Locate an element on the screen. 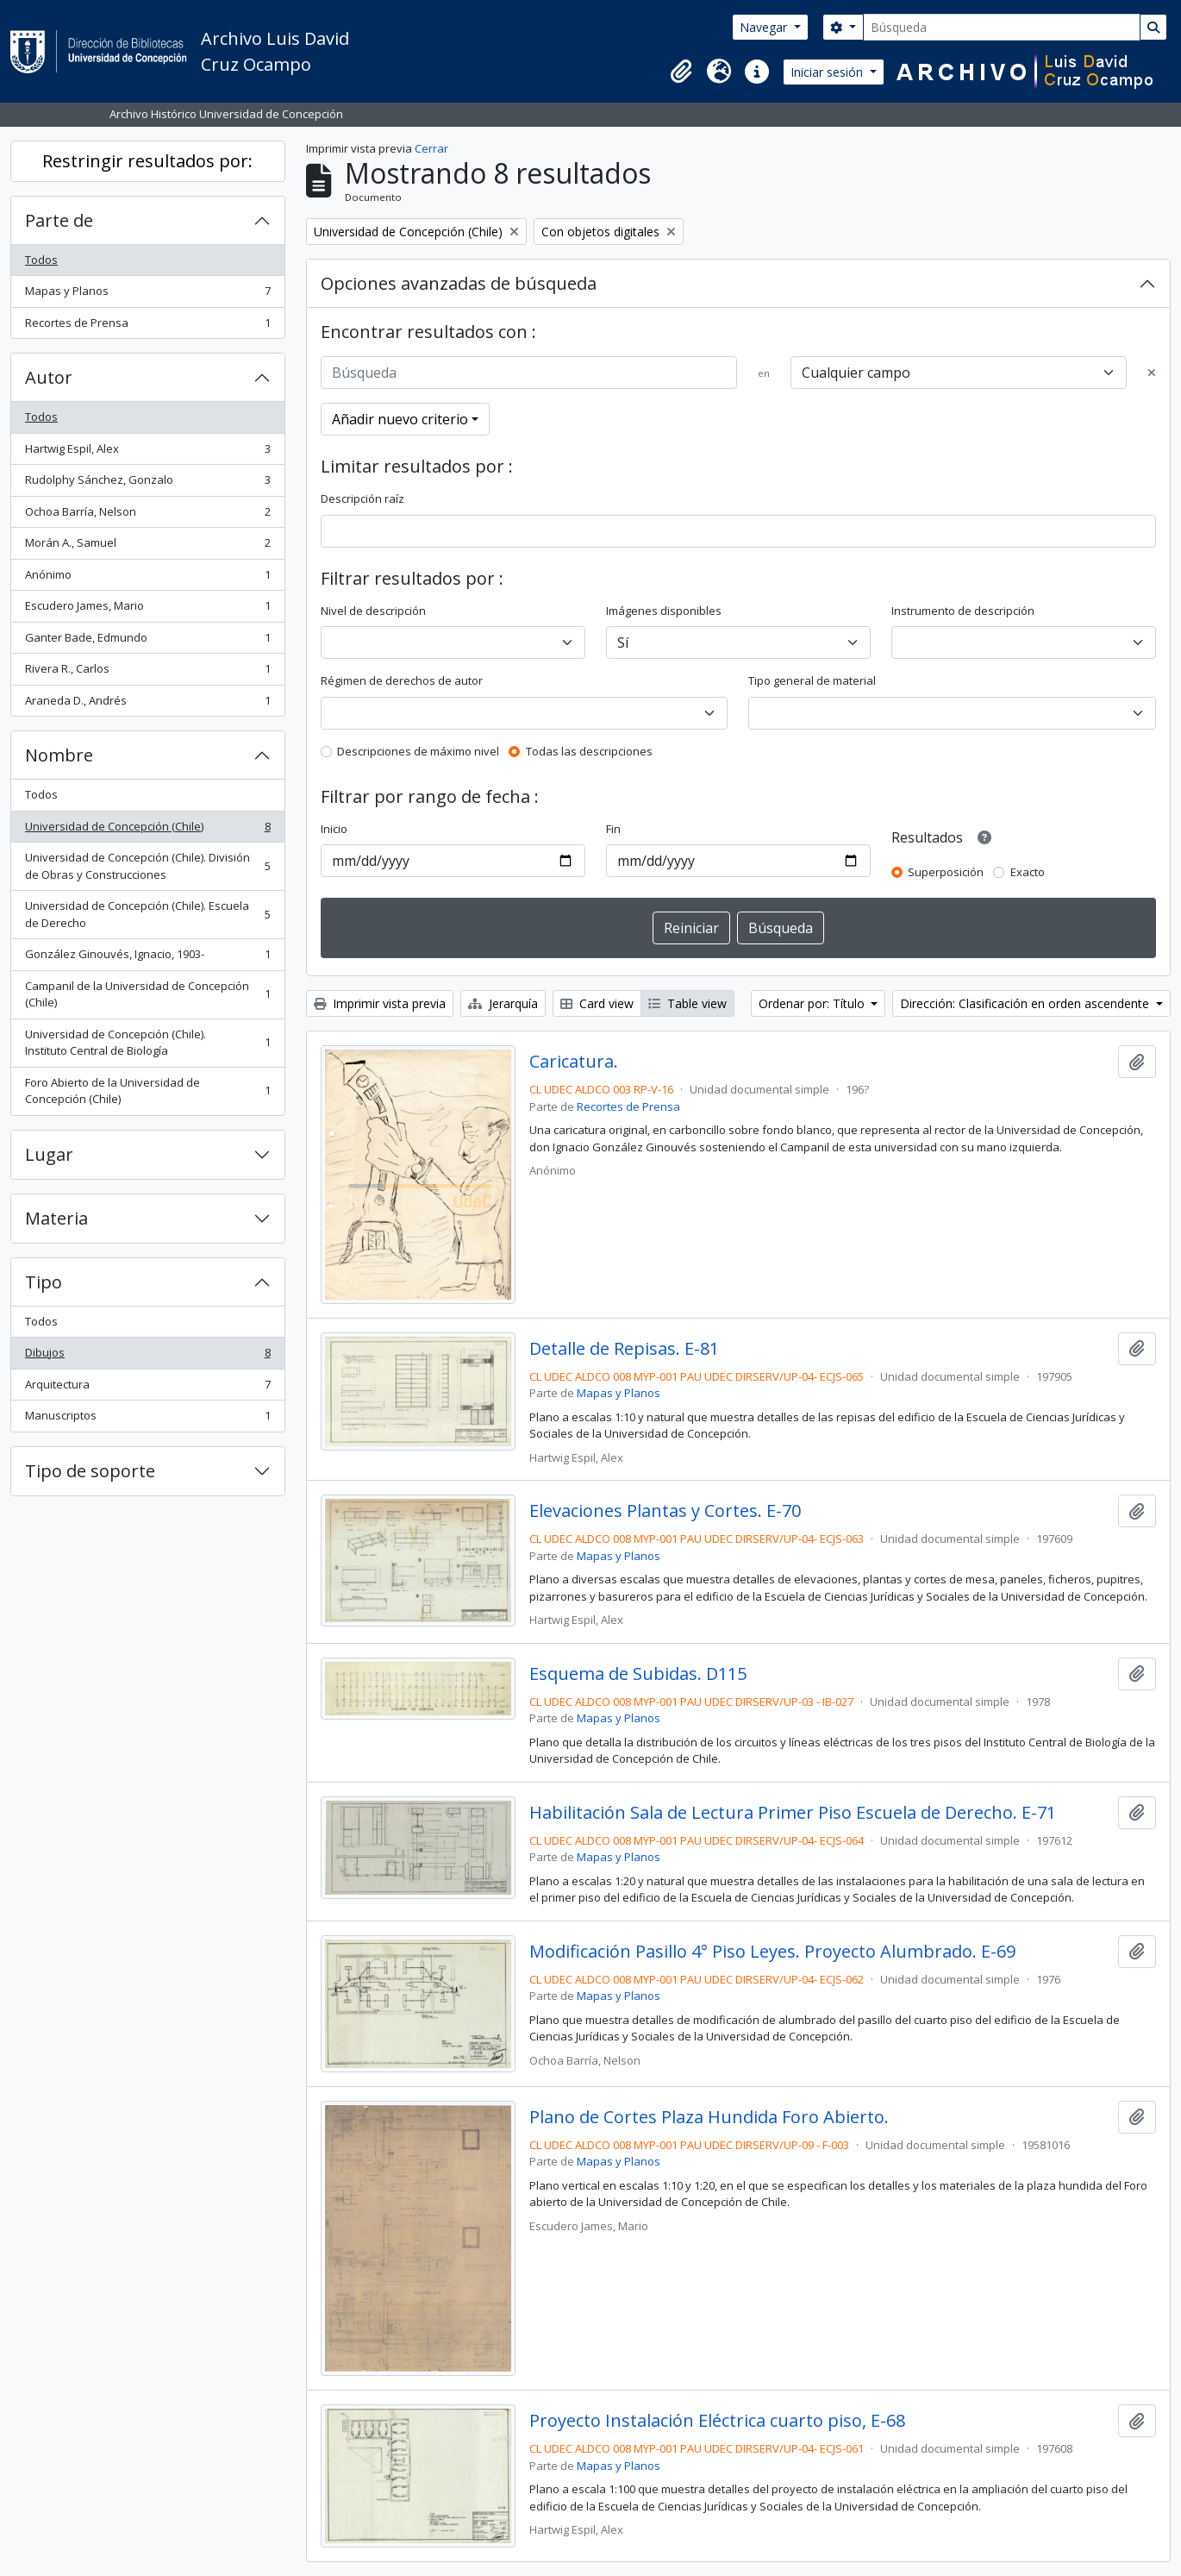 This screenshot has height=2576, width=1181. Habilitación Sala de Lectura Primer Piso Escuela de Derecho. E-71 is located at coordinates (792, 1812).